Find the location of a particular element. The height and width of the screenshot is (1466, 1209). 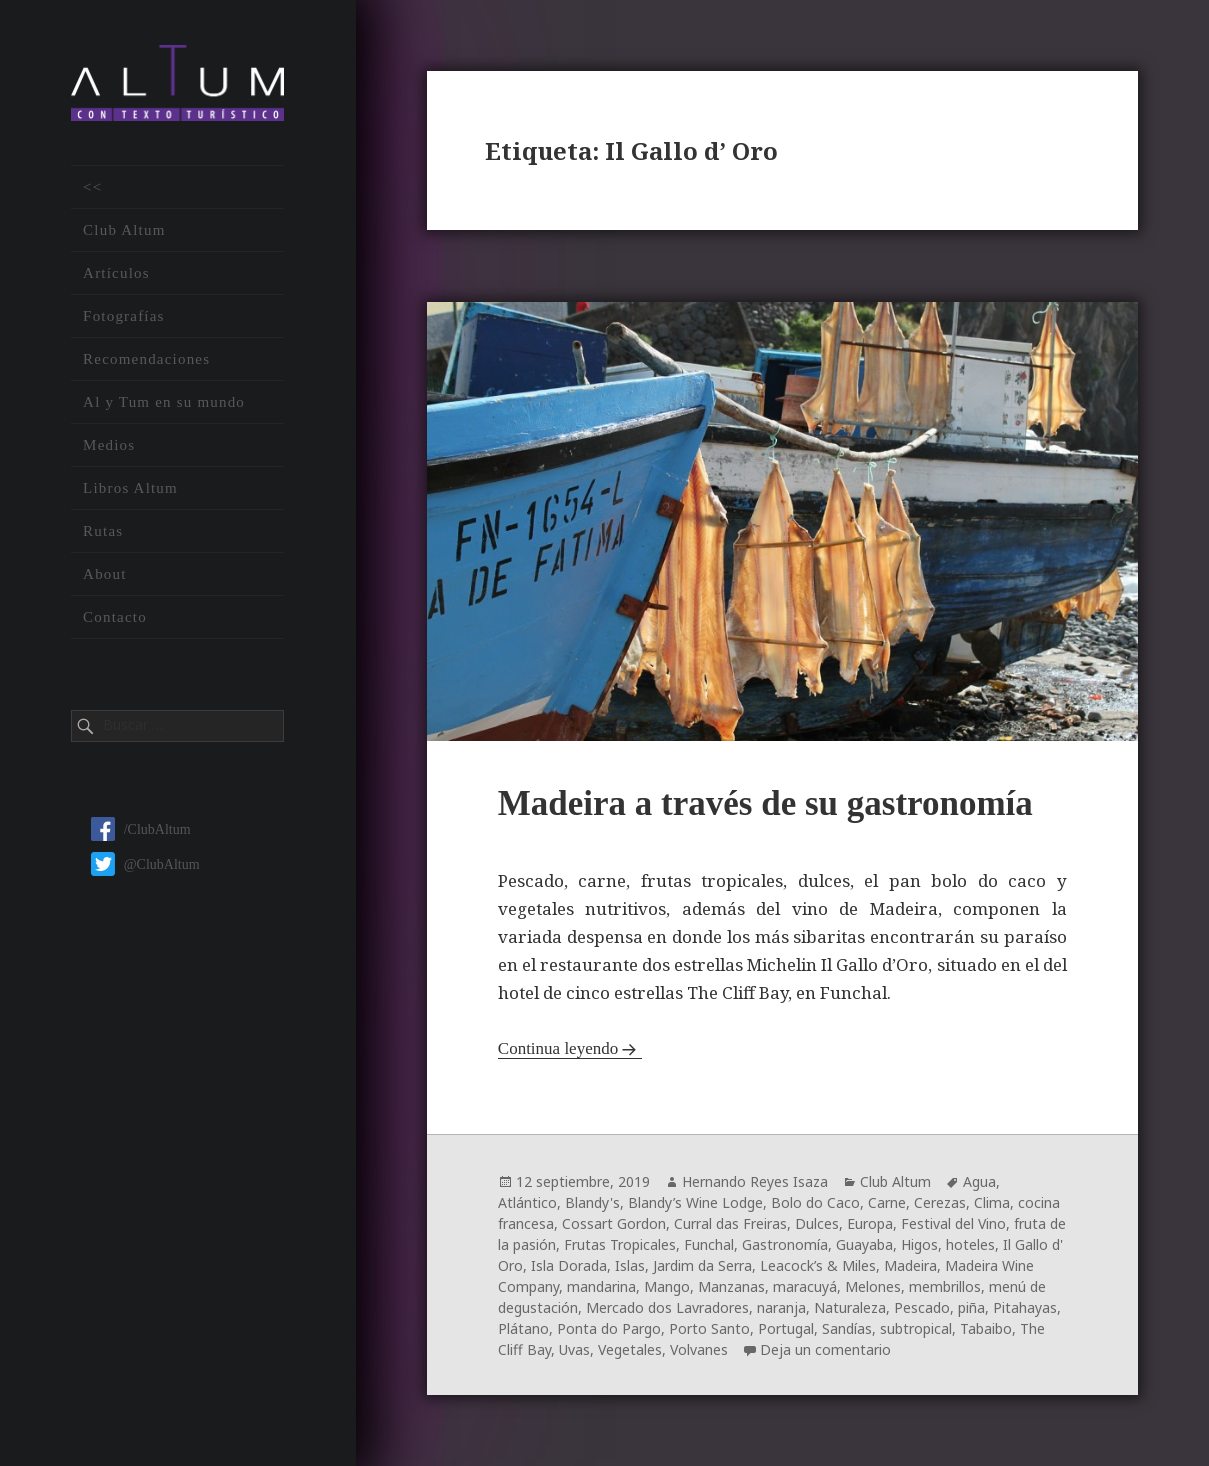

Madeira a través de su gastronomía is located at coordinates (765, 803).